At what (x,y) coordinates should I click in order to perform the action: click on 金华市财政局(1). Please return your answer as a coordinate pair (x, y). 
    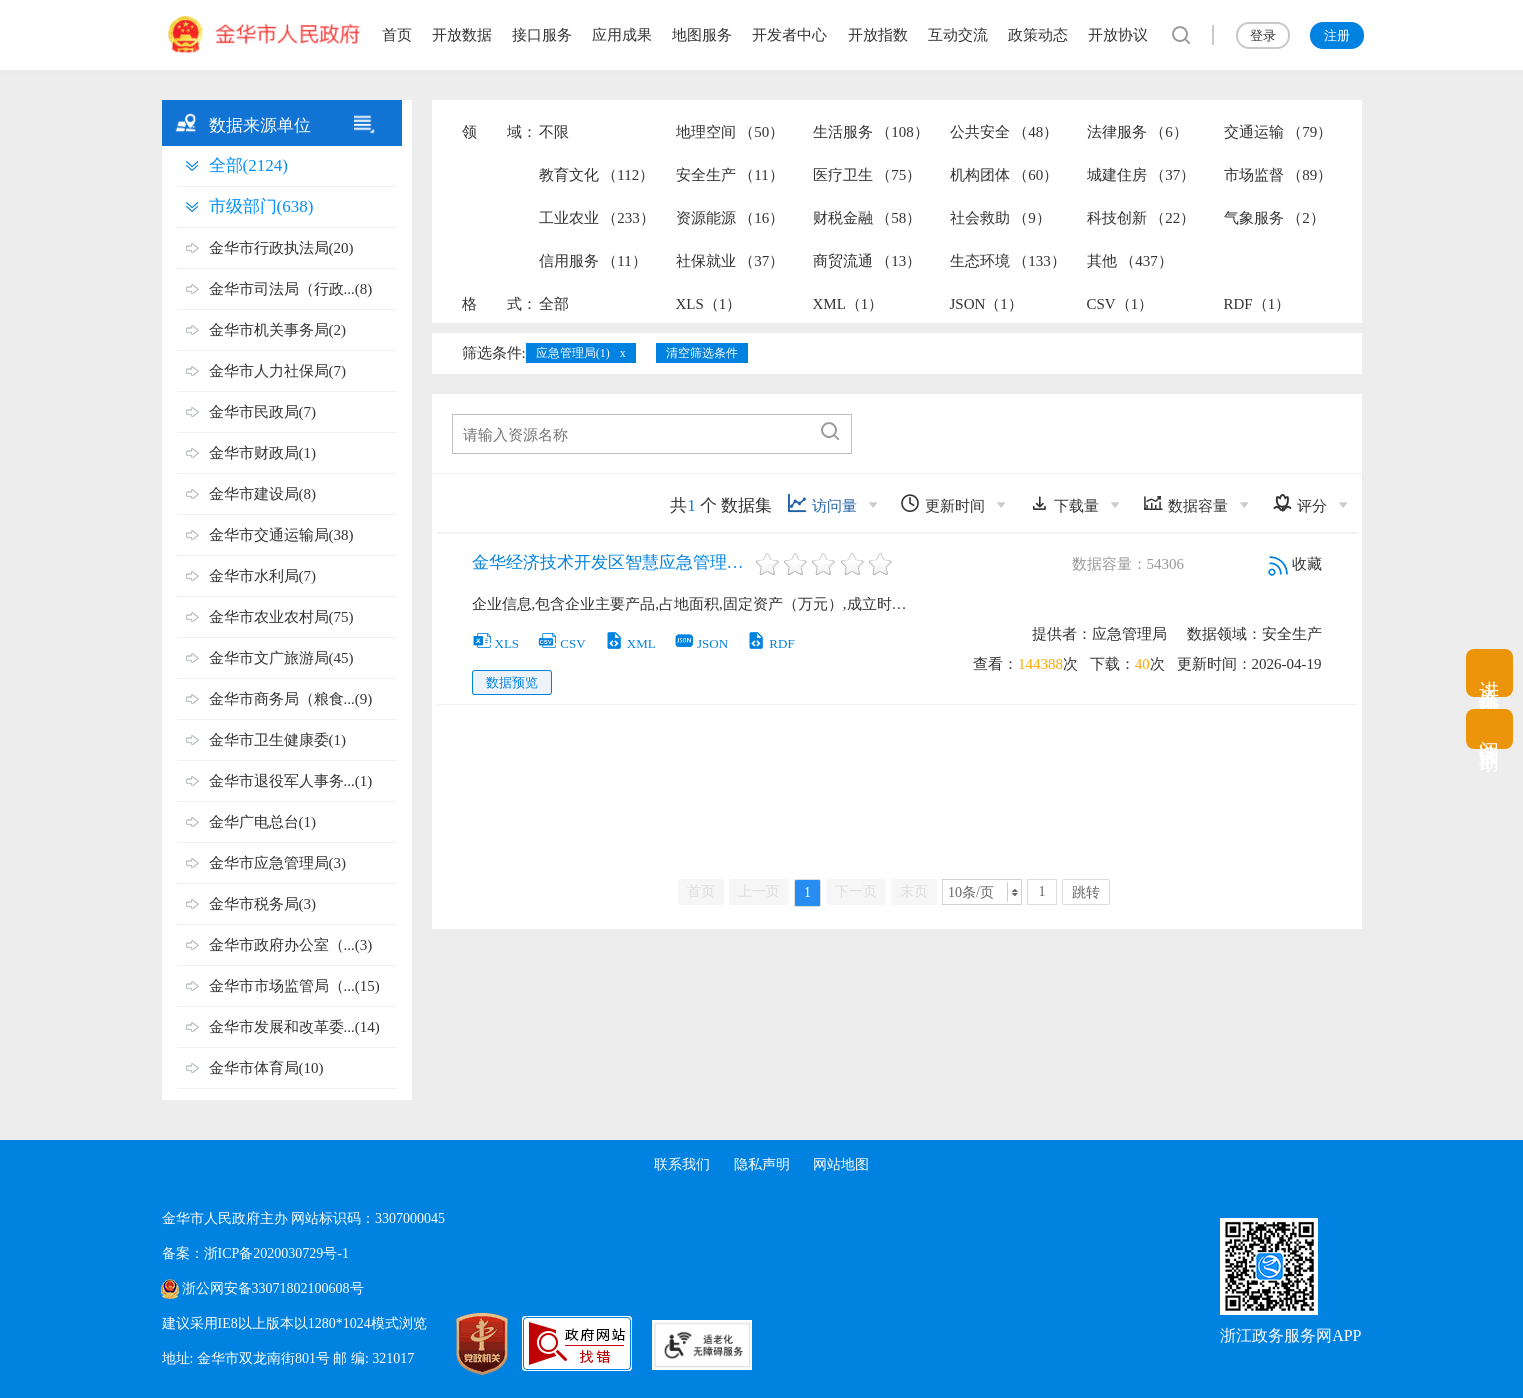
    Looking at the image, I should click on (263, 453).